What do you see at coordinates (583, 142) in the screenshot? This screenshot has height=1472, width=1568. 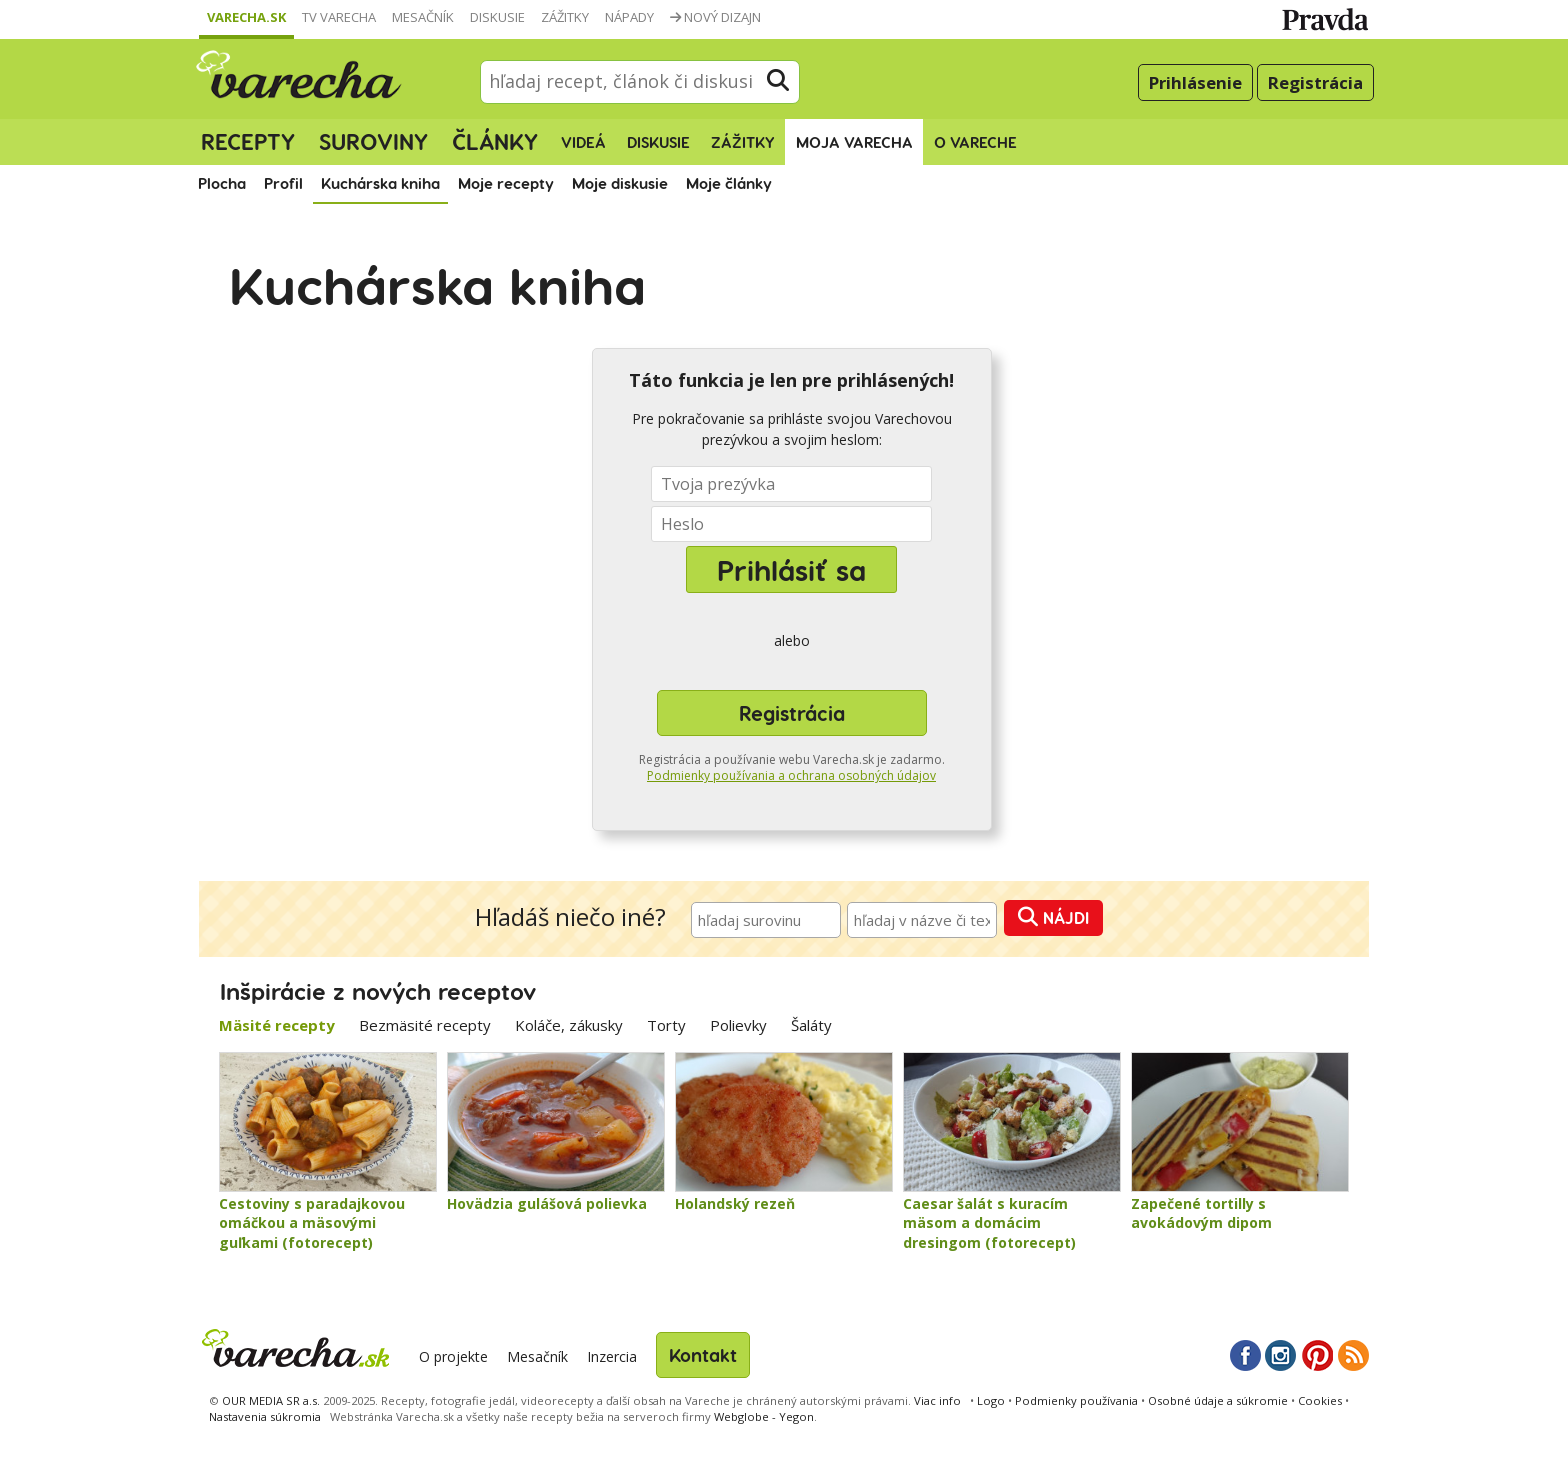 I see `Videá` at bounding box center [583, 142].